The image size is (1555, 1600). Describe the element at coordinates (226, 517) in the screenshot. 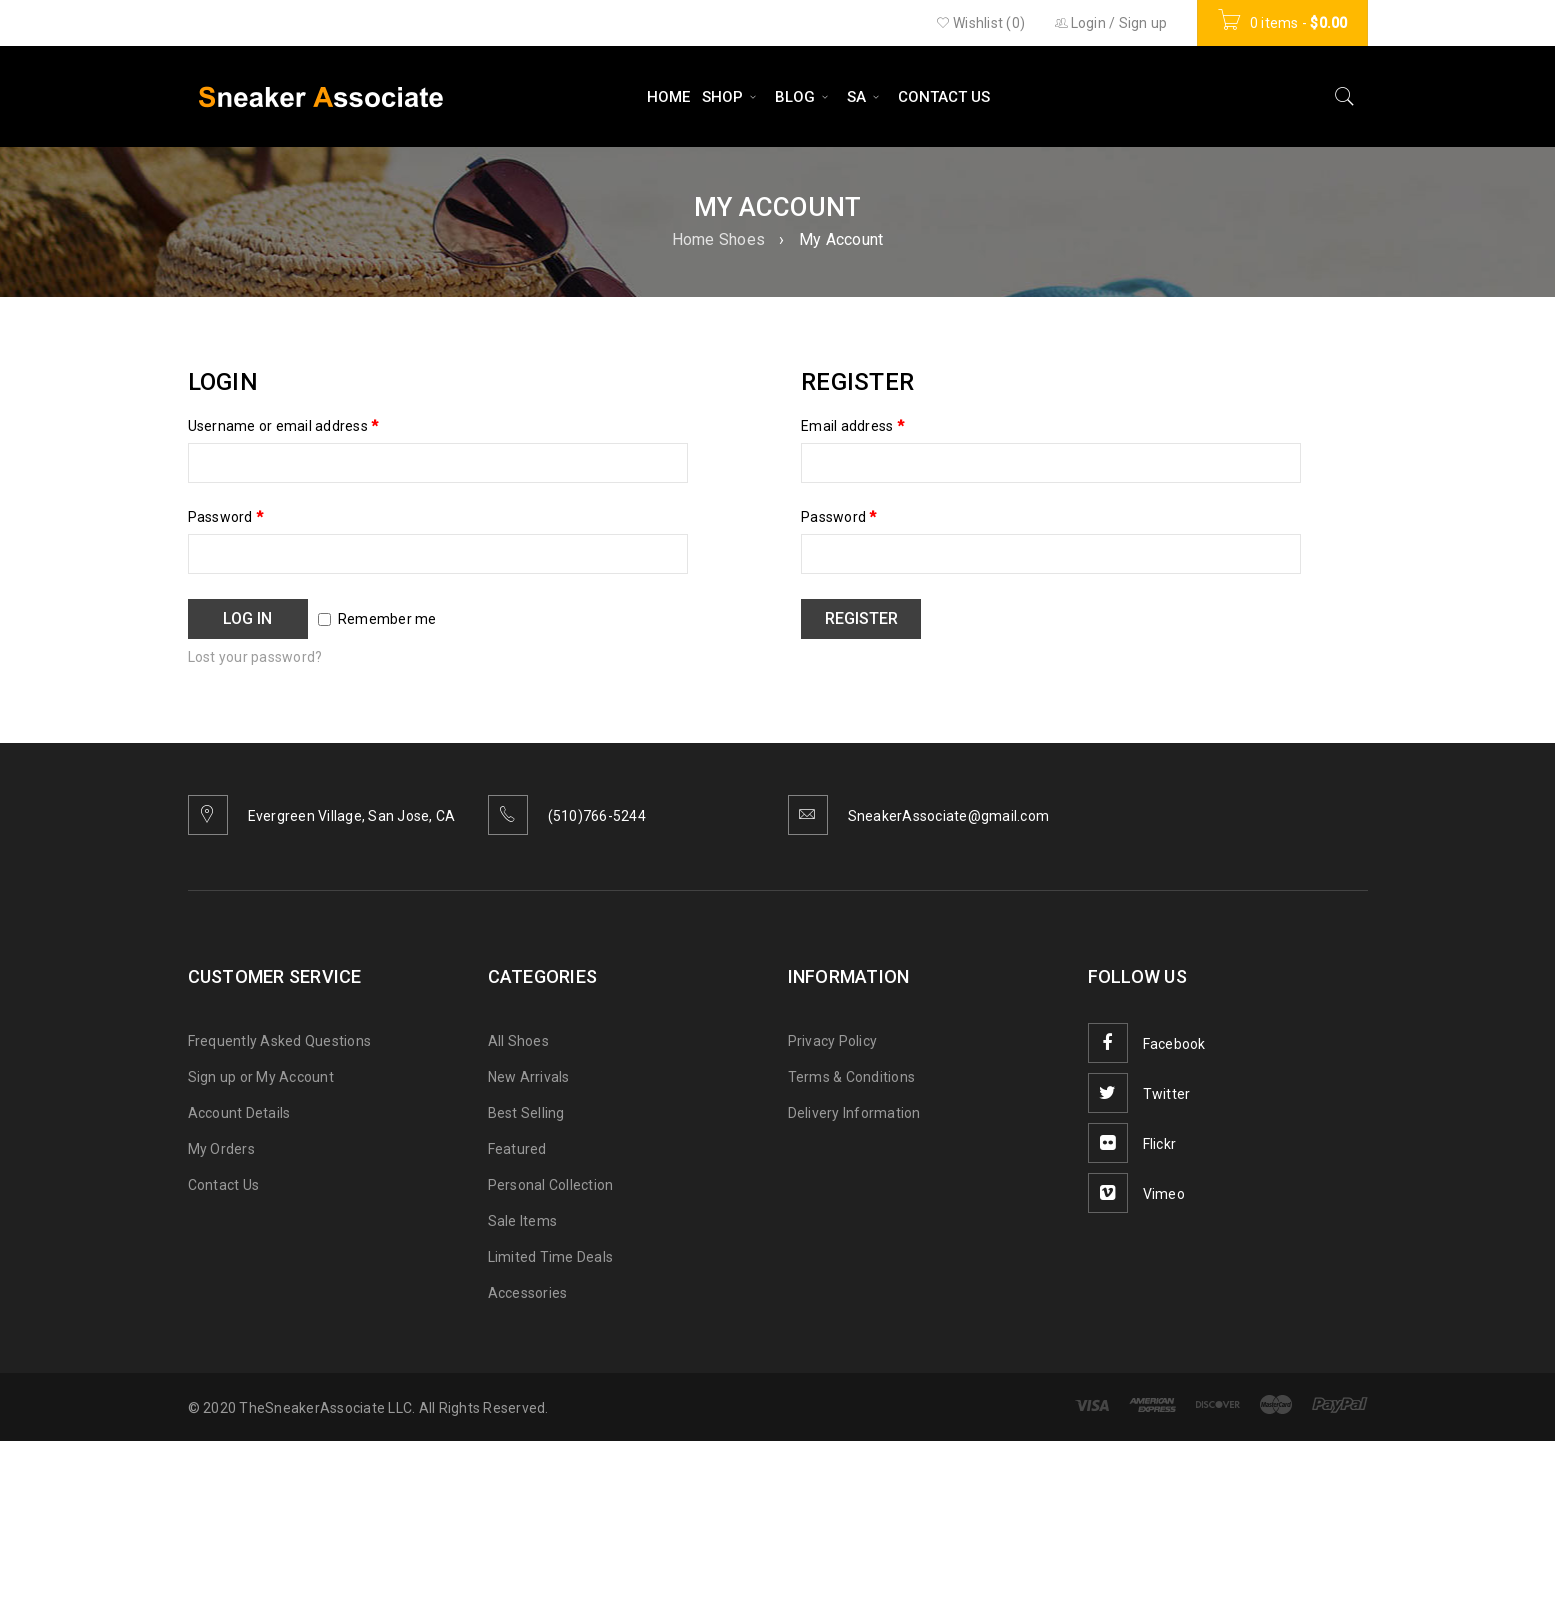

I see `Password` at that location.